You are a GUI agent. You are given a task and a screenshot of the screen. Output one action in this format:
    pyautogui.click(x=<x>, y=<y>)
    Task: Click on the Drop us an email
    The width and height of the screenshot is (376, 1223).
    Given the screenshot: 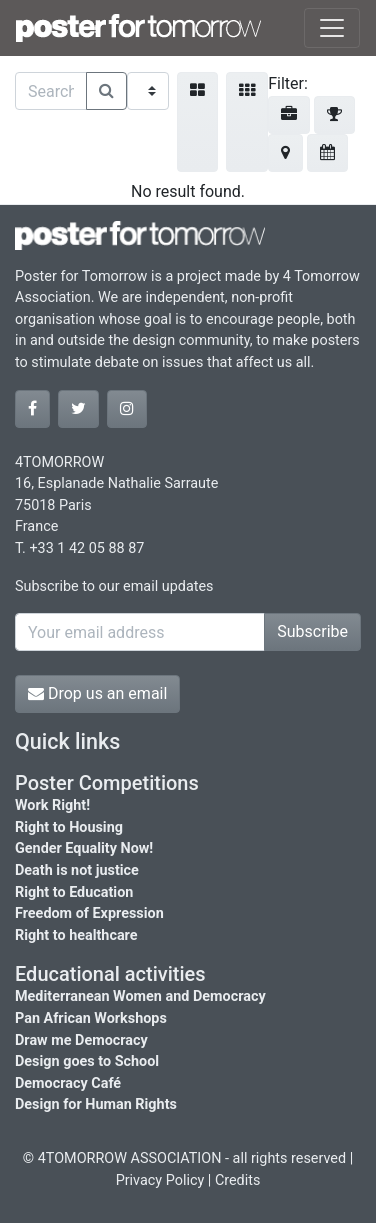 What is the action you would take?
    pyautogui.click(x=97, y=693)
    